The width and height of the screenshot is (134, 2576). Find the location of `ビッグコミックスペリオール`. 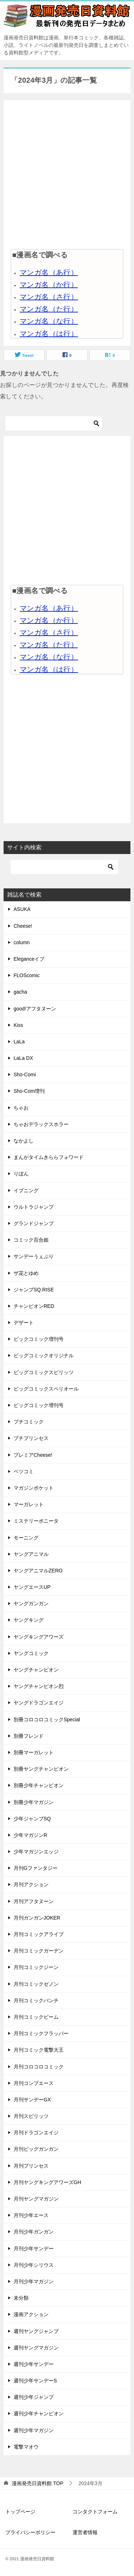

ビッグコミックスペリオール is located at coordinates (46, 1389).